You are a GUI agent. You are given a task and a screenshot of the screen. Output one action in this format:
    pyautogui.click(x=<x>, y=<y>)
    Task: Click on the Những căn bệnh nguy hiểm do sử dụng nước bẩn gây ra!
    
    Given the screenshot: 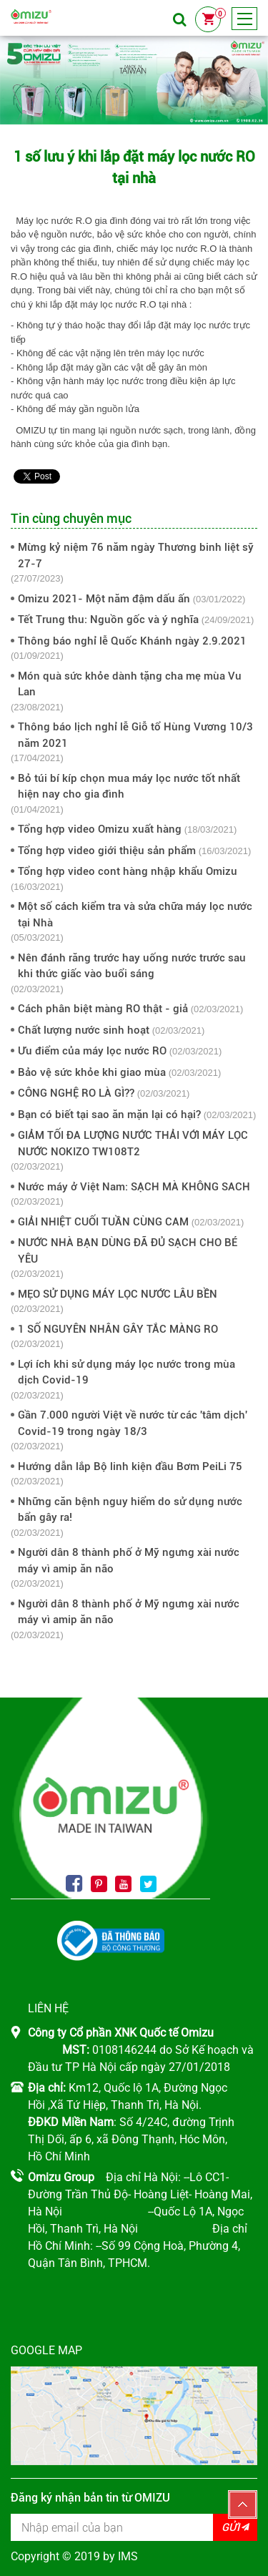 What is the action you would take?
    pyautogui.click(x=130, y=1509)
    